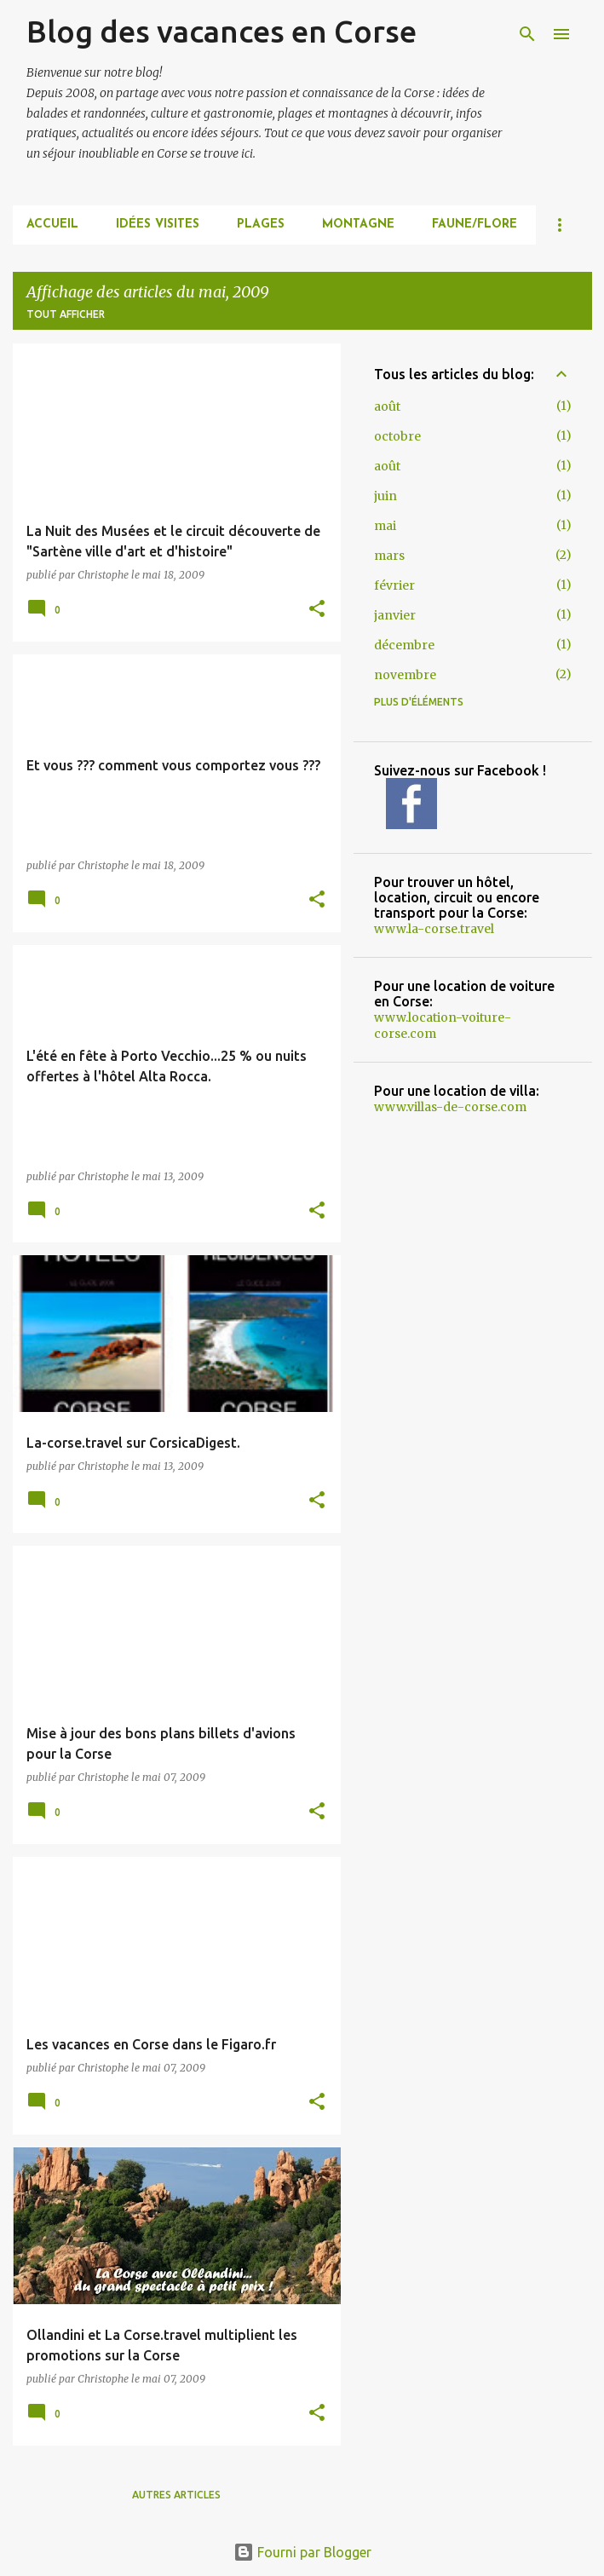 This screenshot has height=2576, width=604. I want to click on Blog des vacances en Corse, so click(221, 31).